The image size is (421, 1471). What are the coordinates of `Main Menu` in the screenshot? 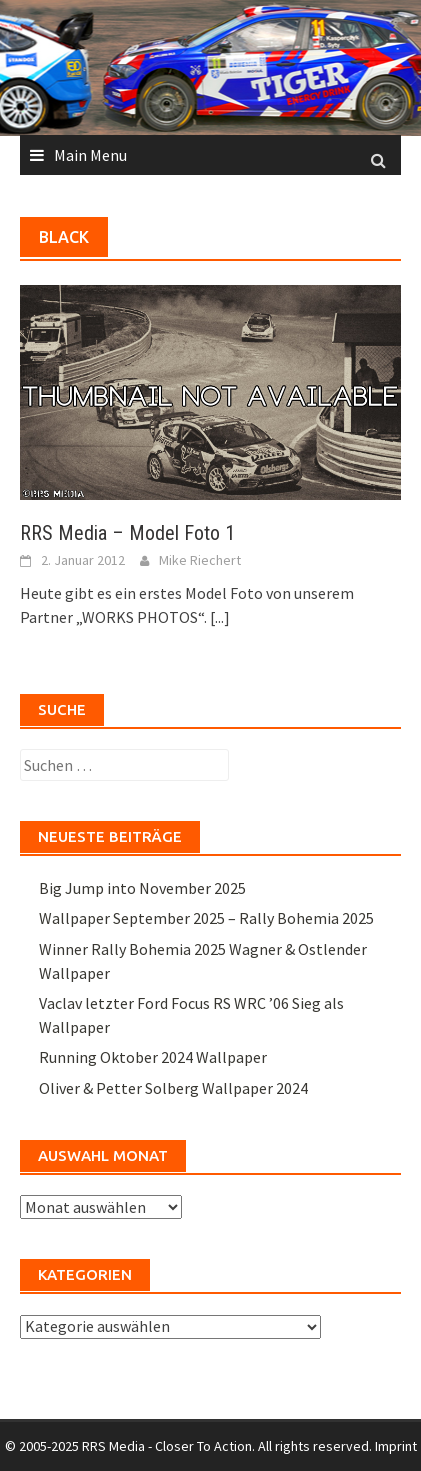 It's located at (90, 155).